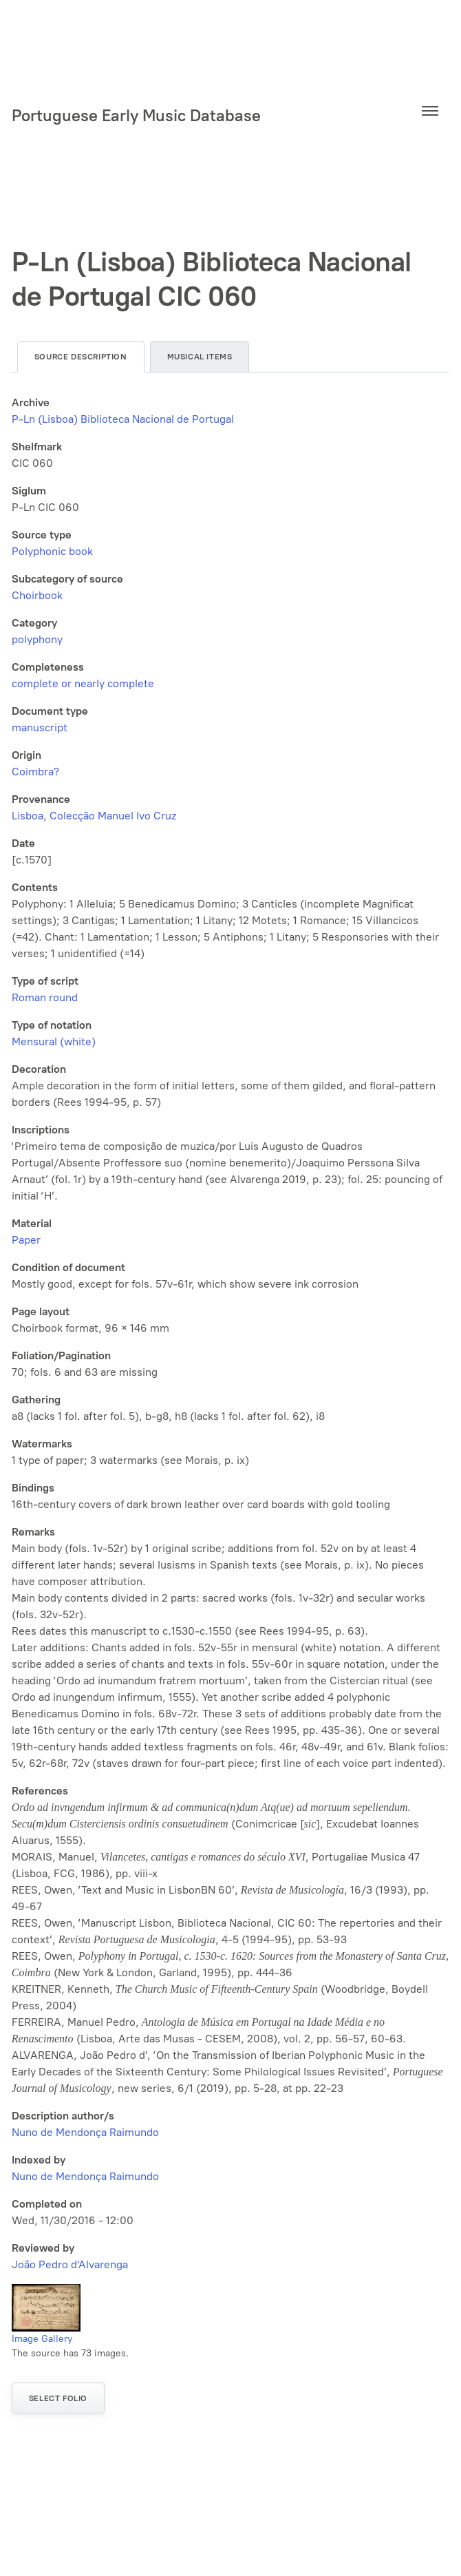 Image resolution: width=461 pixels, height=2576 pixels. Describe the element at coordinates (39, 727) in the screenshot. I see `manuscript` at that location.